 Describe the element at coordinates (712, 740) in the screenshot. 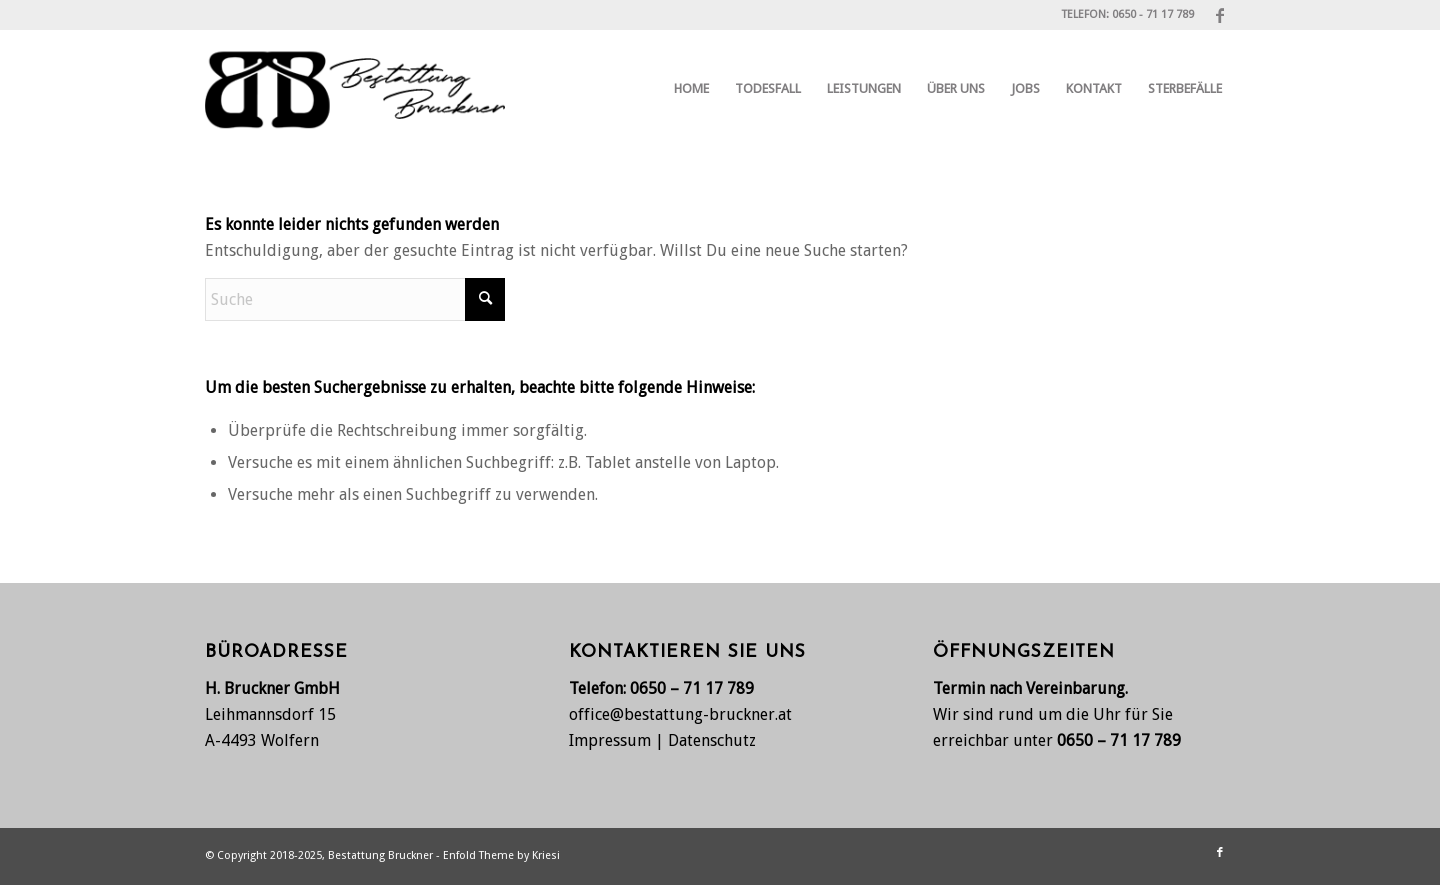

I see `Datenschutz` at that location.